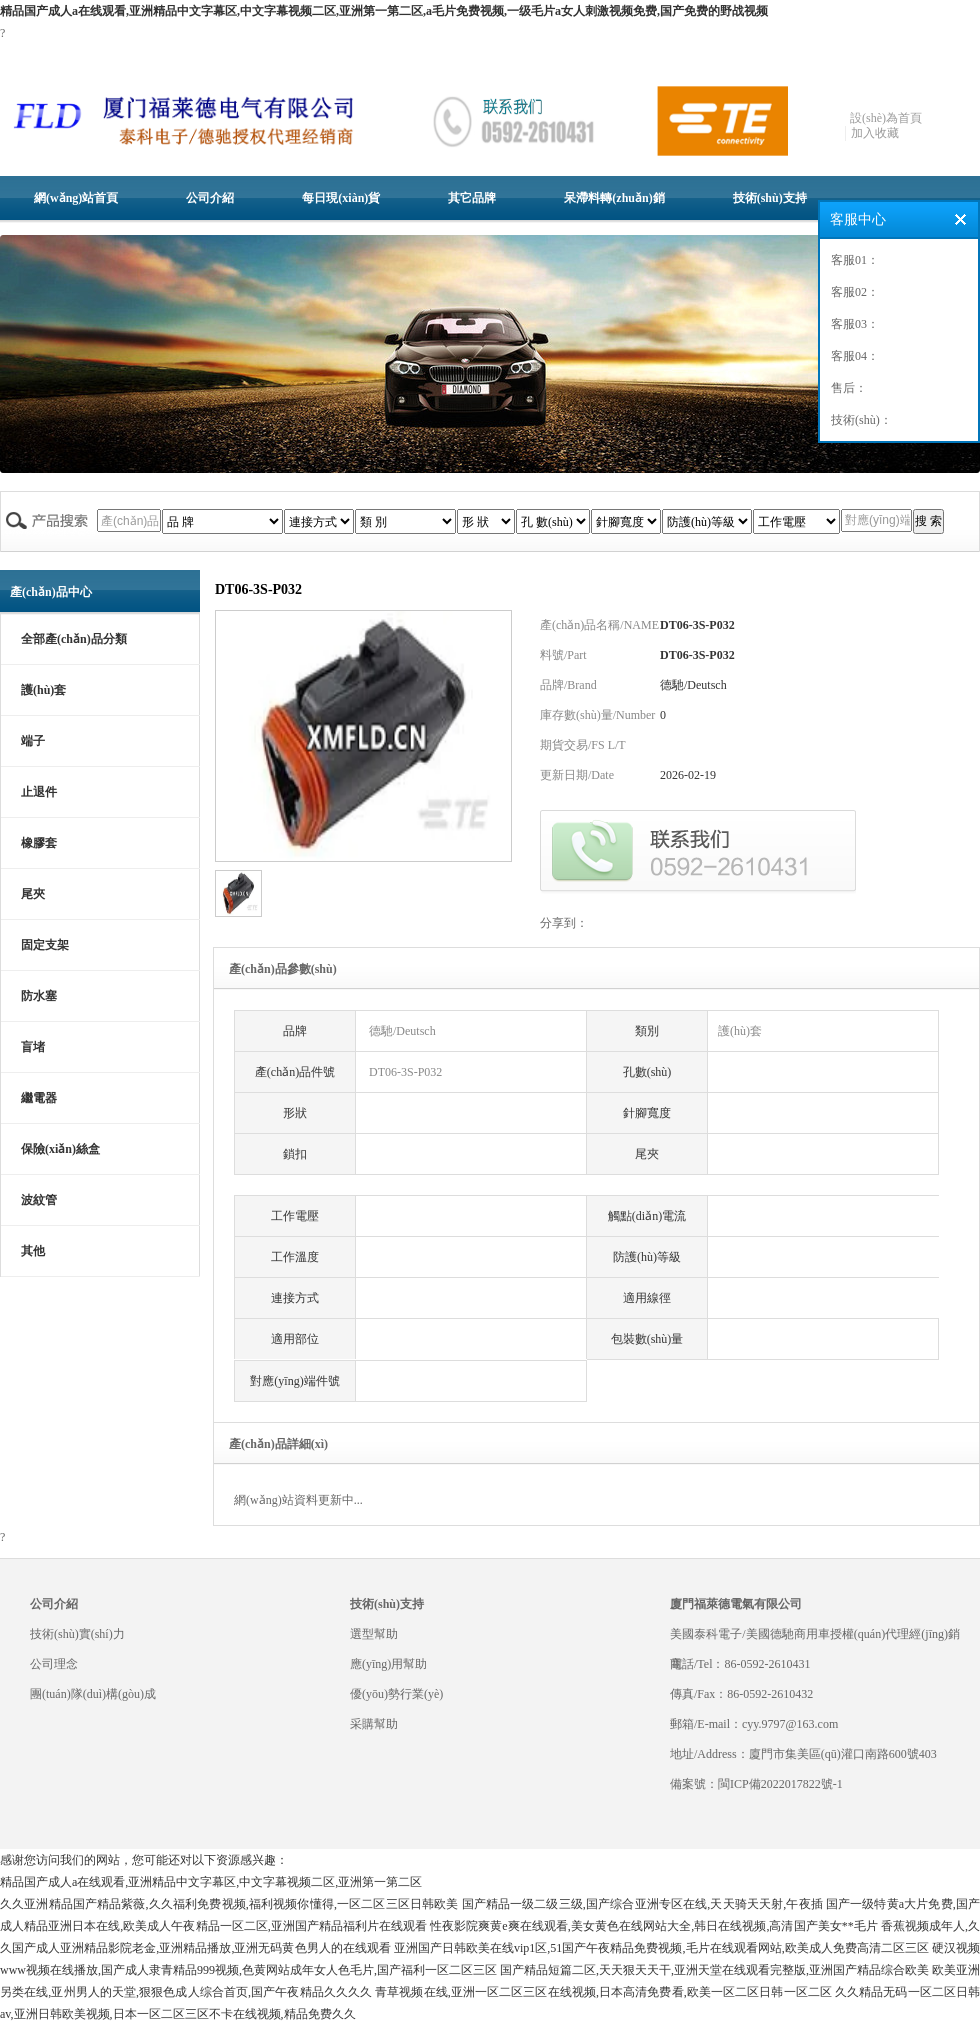 Image resolution: width=980 pixels, height=2025 pixels. What do you see at coordinates (642, 1904) in the screenshot?
I see `国产精品一级二级三级,国产综合亚洲专区在线,天天骑天天射,午夜插` at bounding box center [642, 1904].